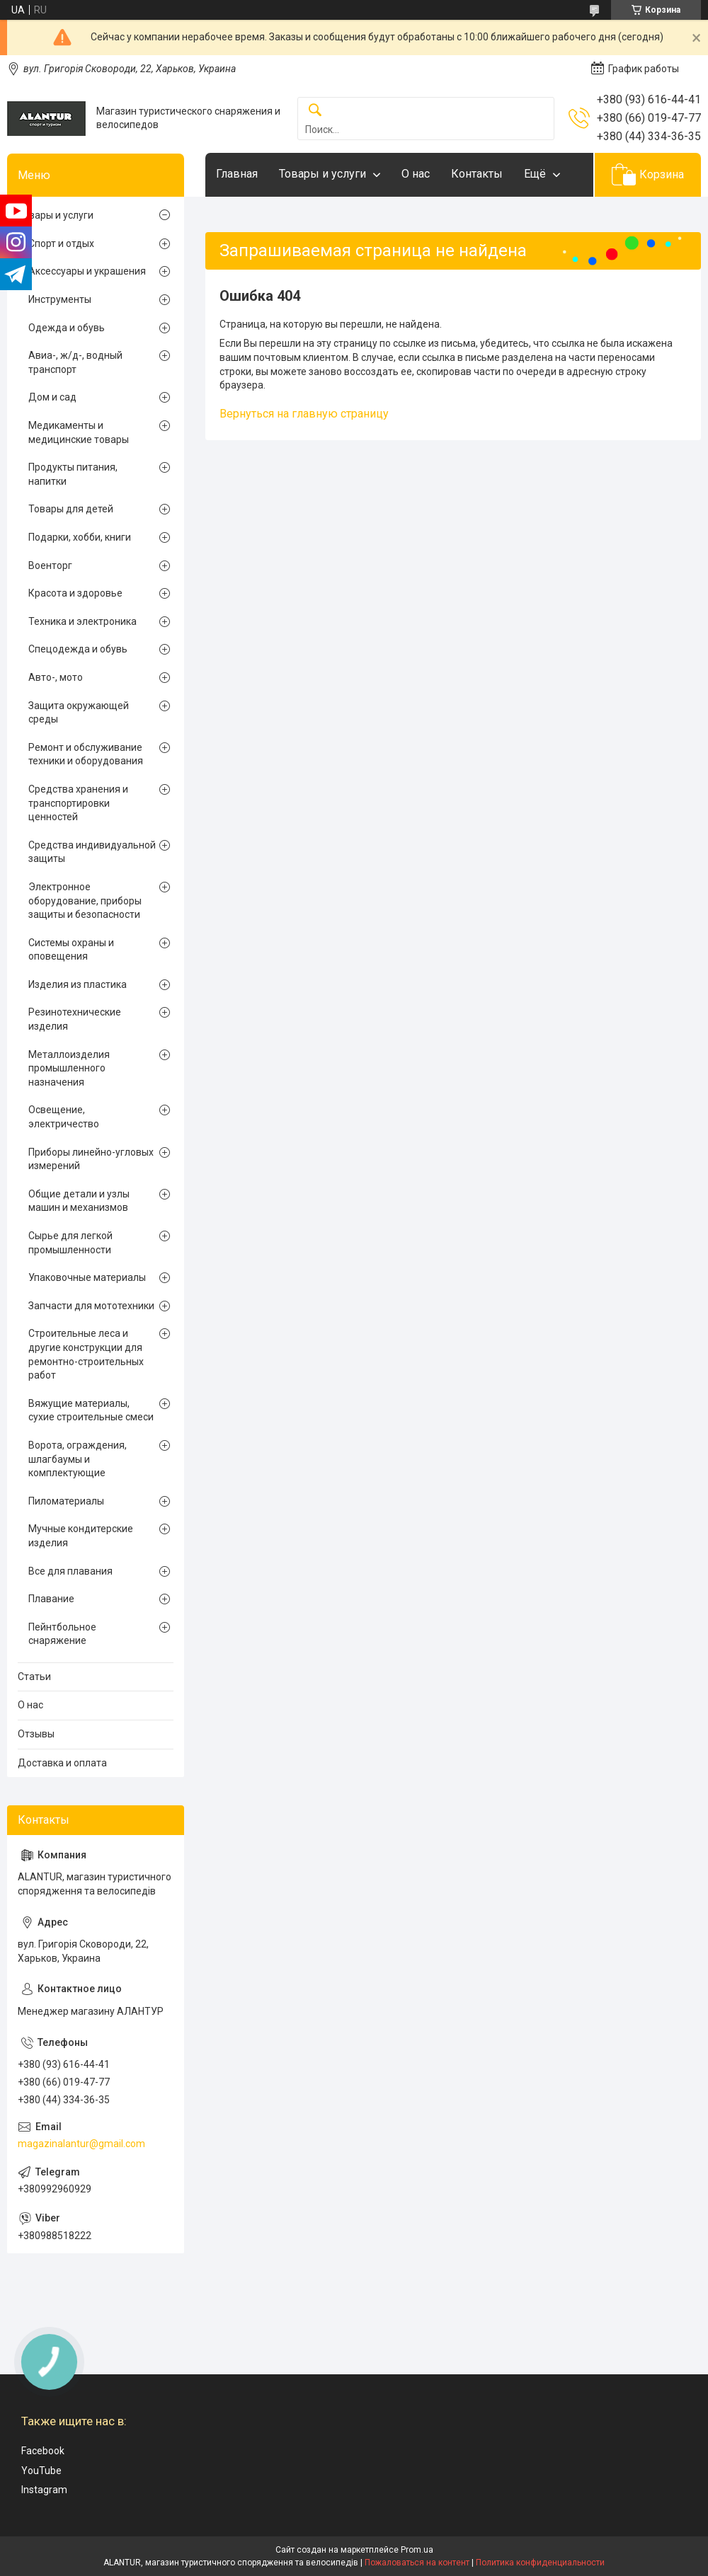 The image size is (708, 2576). I want to click on Статьи, so click(34, 1676).